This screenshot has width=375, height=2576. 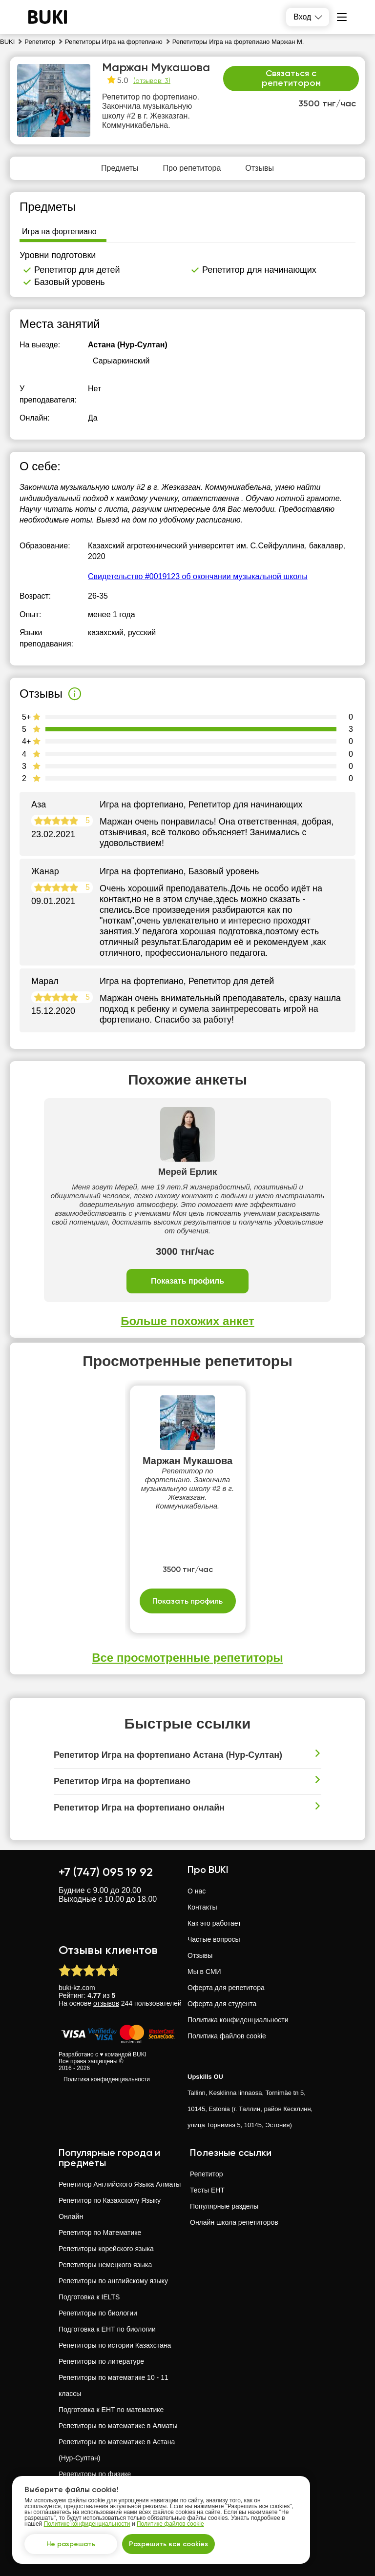 What do you see at coordinates (101, 2361) in the screenshot?
I see `Репетиторы по литературе` at bounding box center [101, 2361].